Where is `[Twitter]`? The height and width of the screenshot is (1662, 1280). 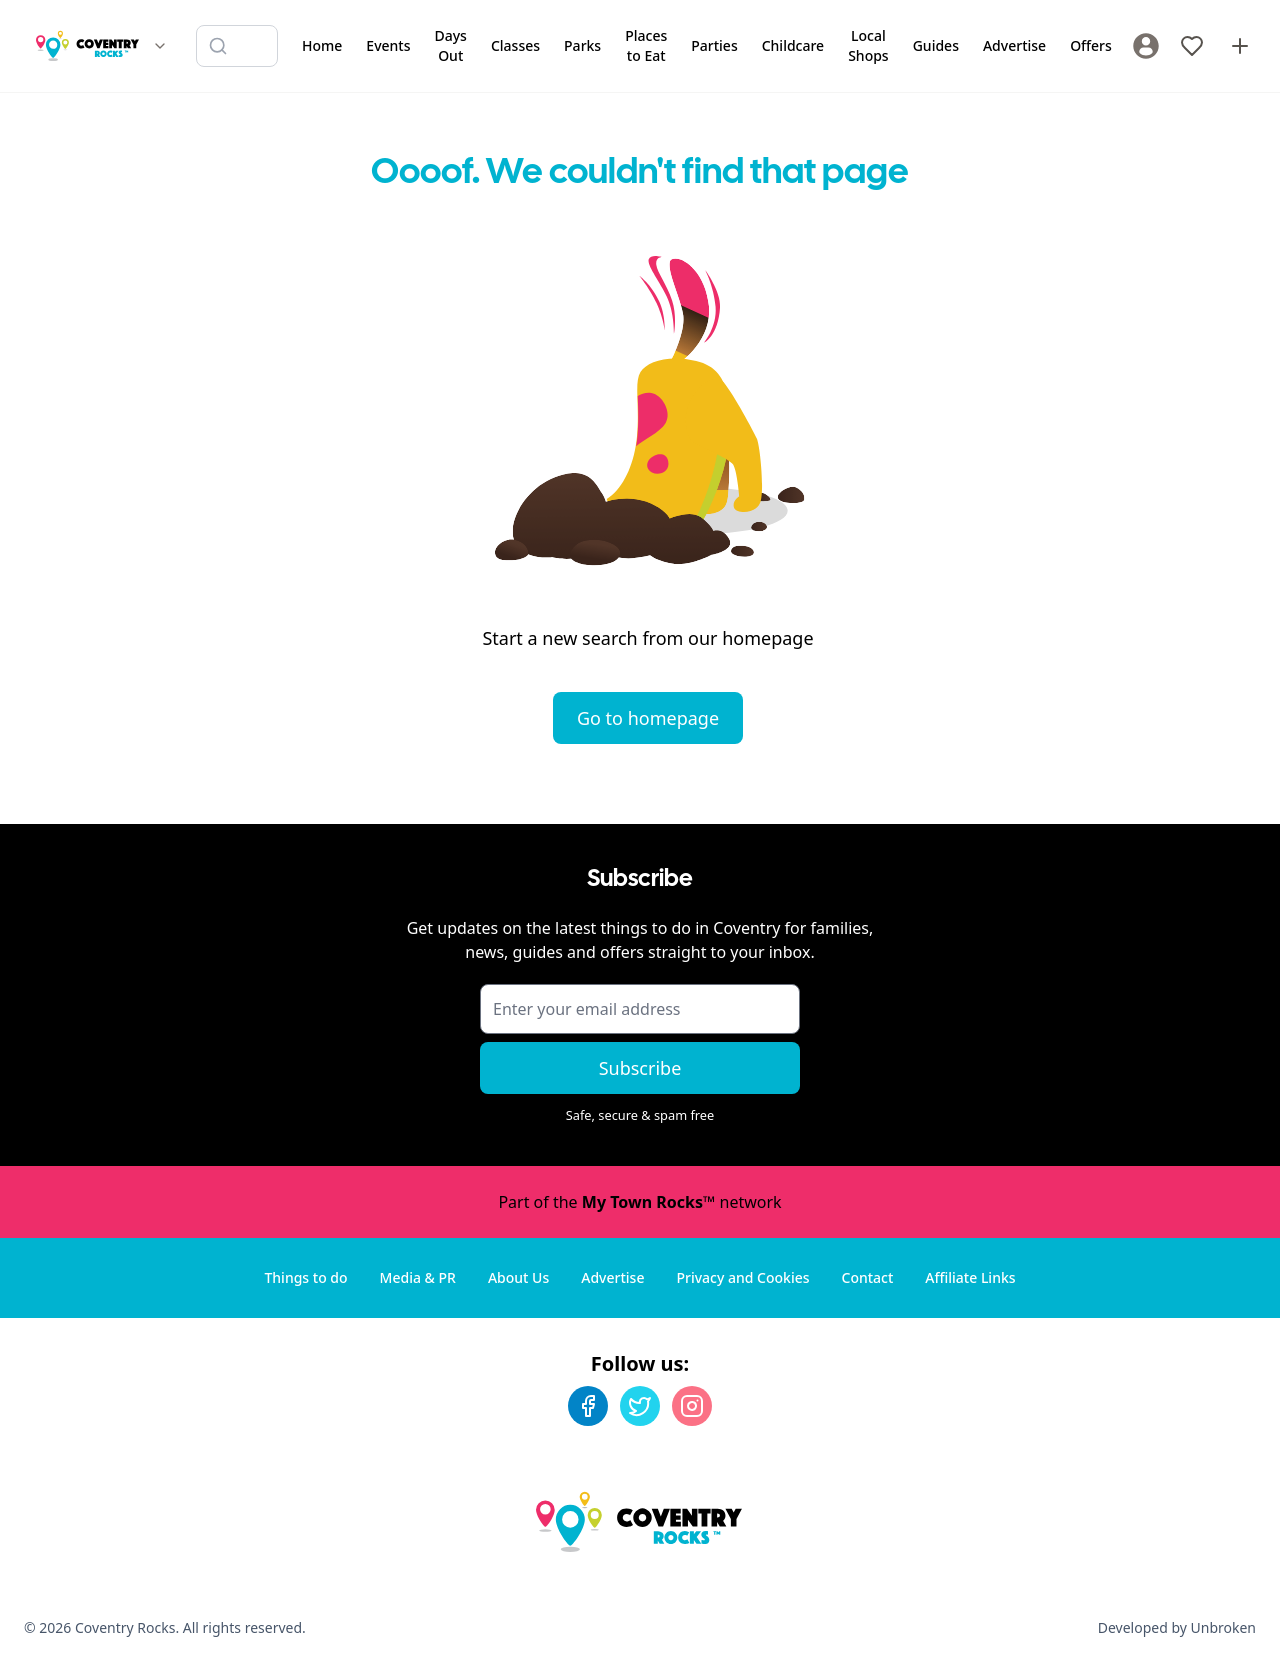
[Twitter] is located at coordinates (640, 1406).